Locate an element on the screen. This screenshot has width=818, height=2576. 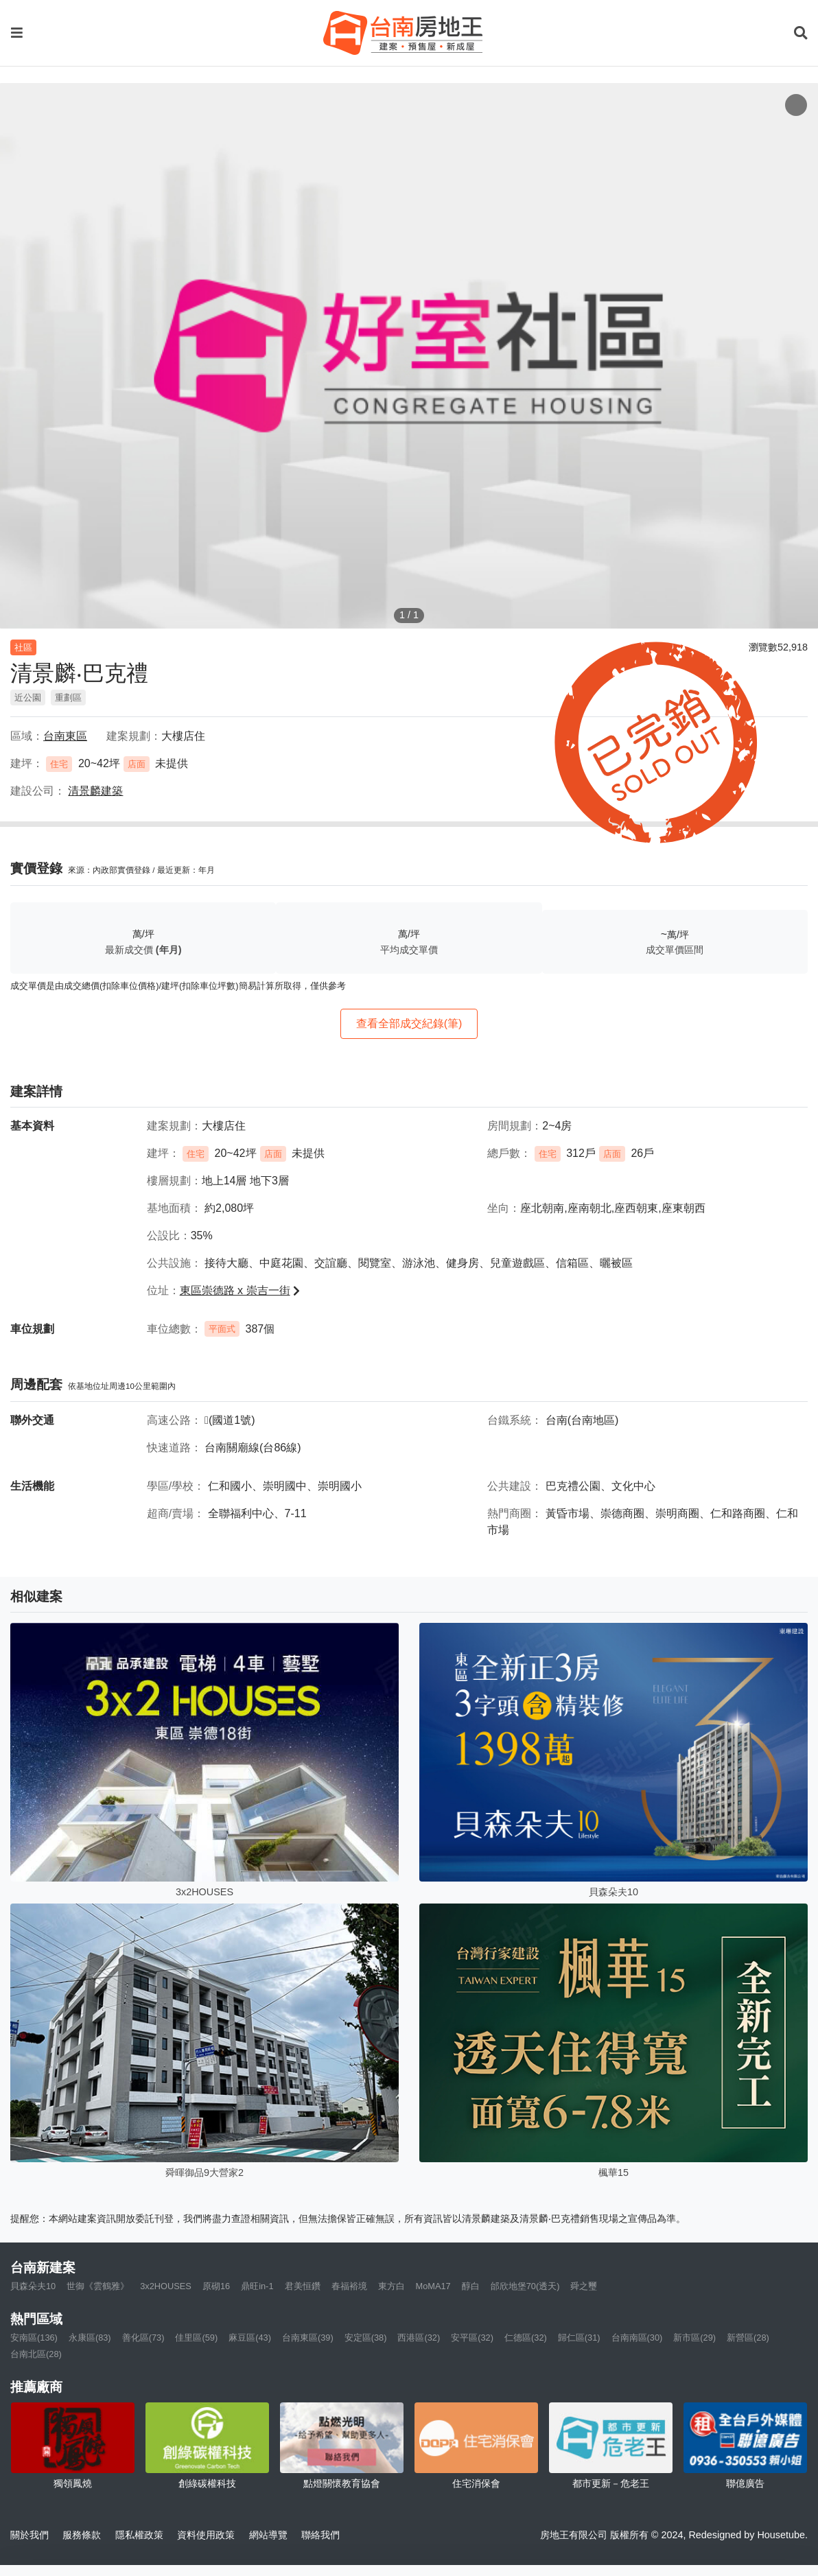
隱私權政策 is located at coordinates (139, 2534).